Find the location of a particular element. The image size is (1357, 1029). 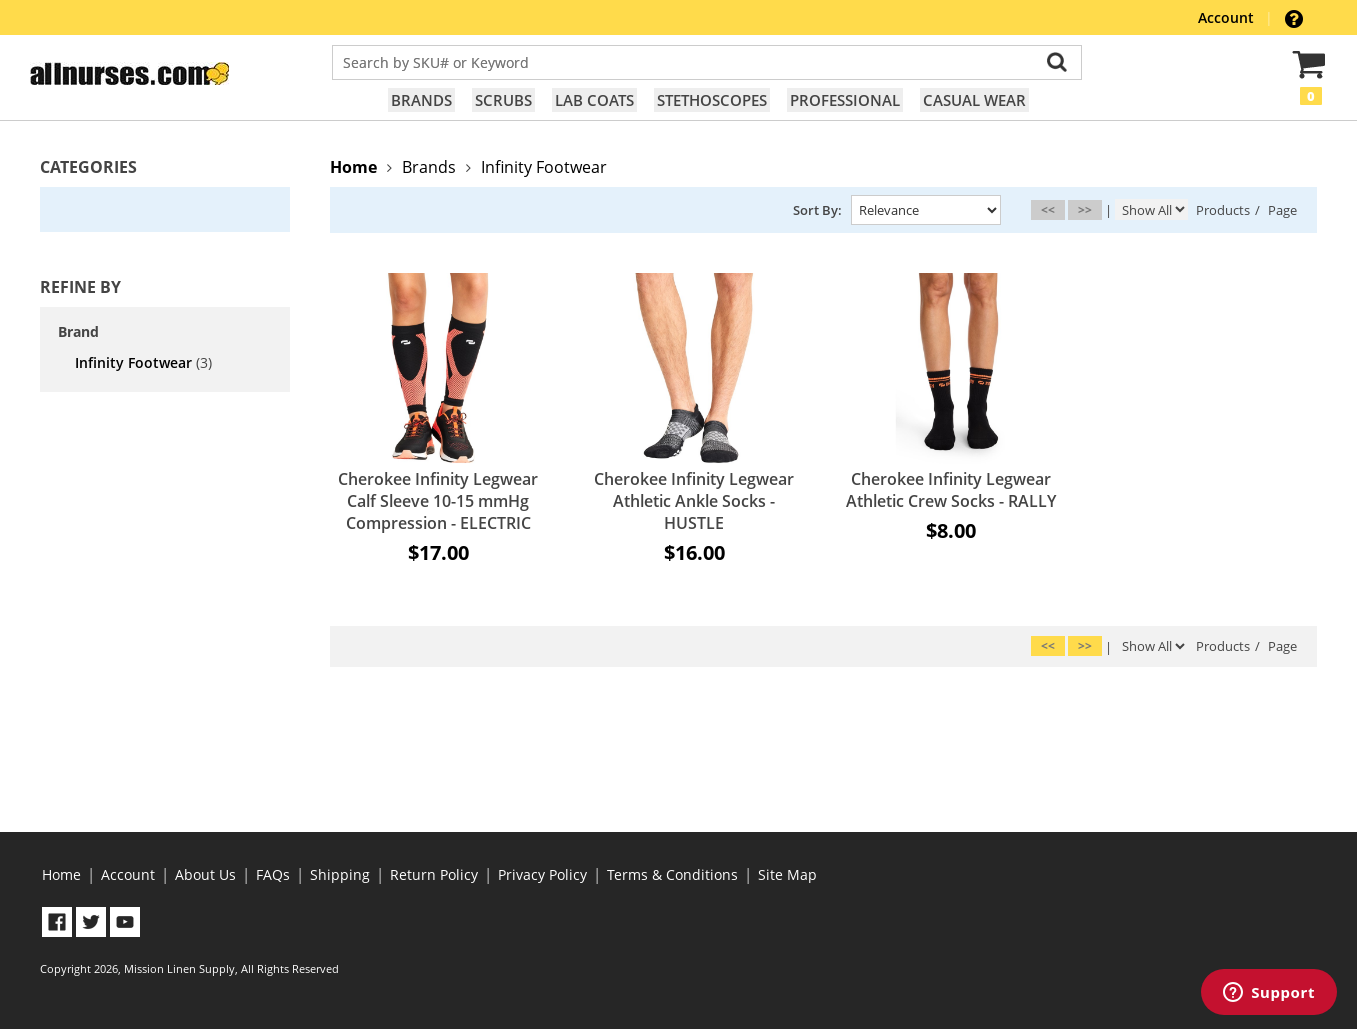

About Us is located at coordinates (205, 874).